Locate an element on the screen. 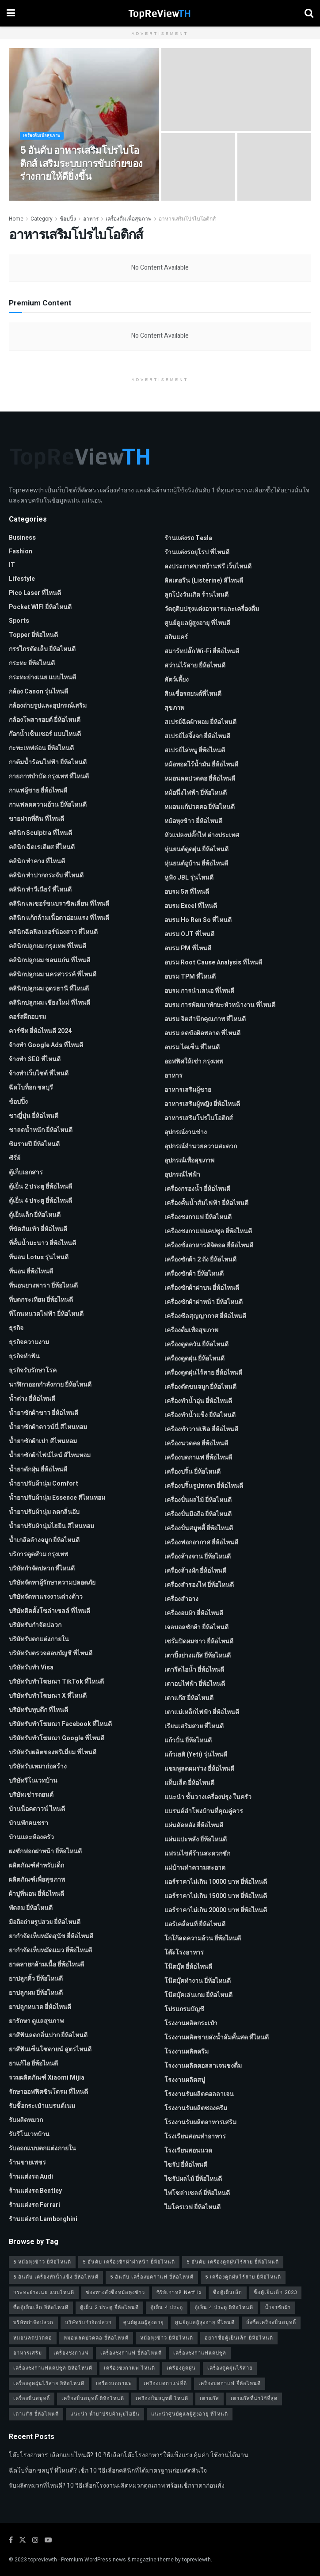 Image resolution: width=320 pixels, height=2576 pixels. แอร์เคลื่อนที่ ยี่ห้อไหนดี is located at coordinates (194, 1924).